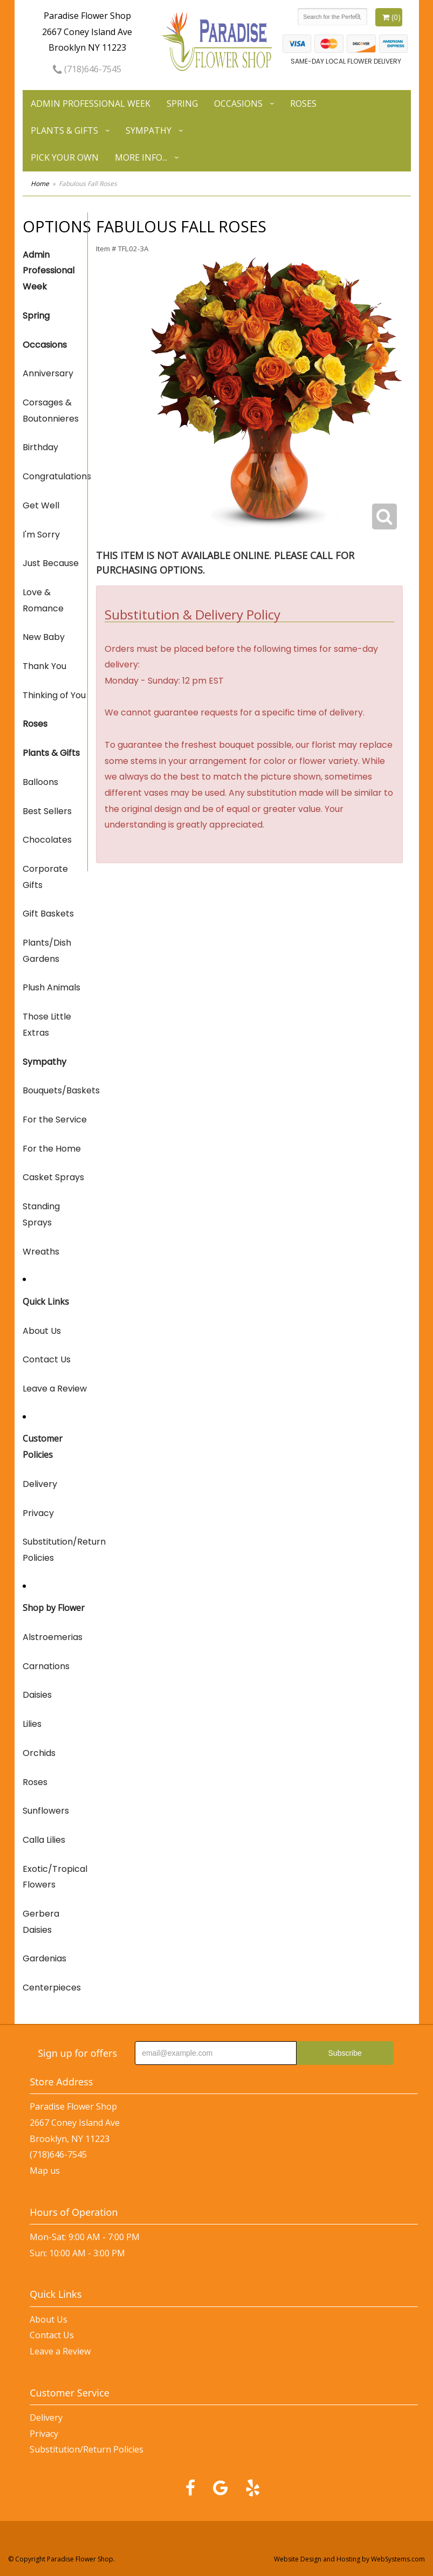  What do you see at coordinates (46, 1666) in the screenshot?
I see `Carnations` at bounding box center [46, 1666].